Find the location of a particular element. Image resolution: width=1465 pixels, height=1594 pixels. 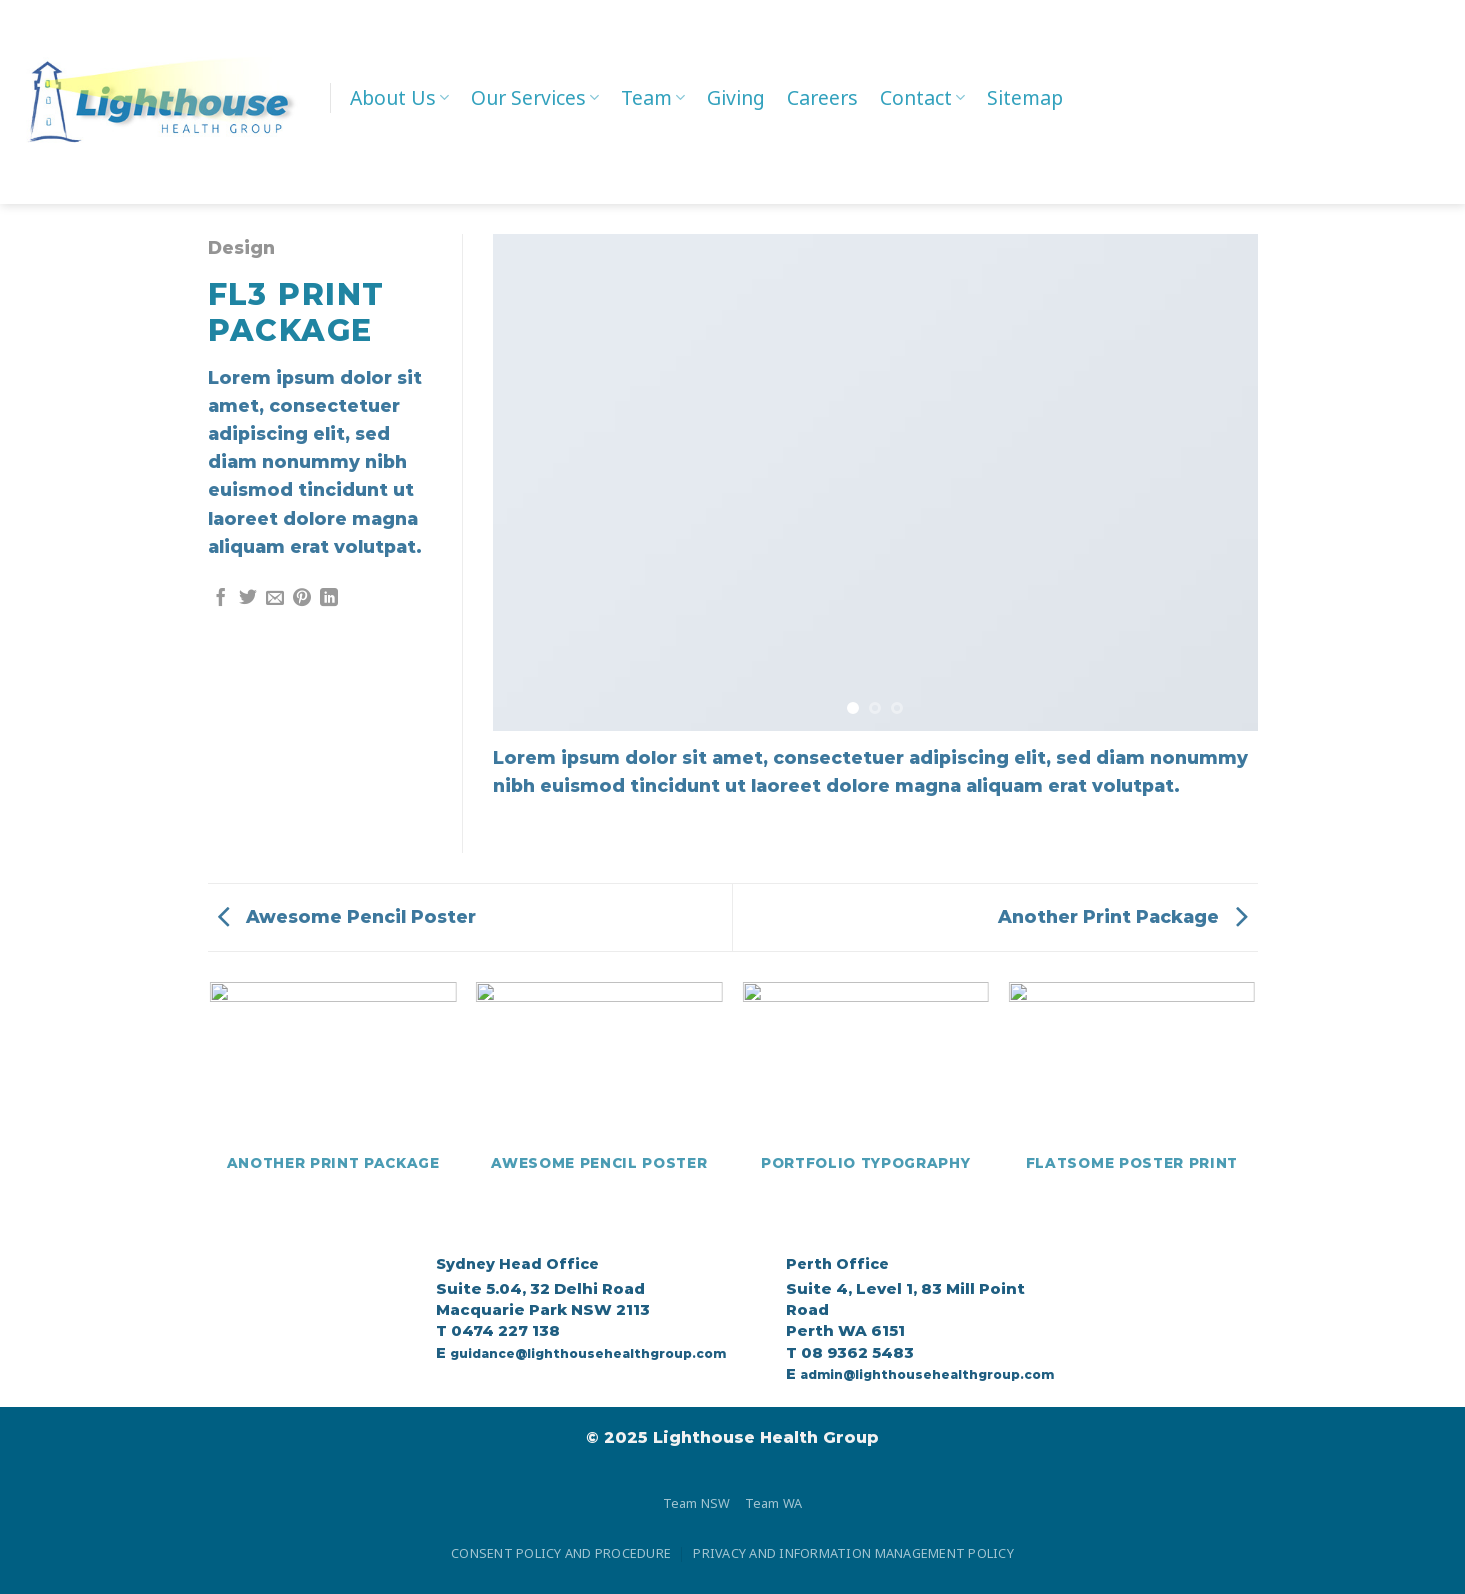

admin@lighthousehealthgroup.com is located at coordinates (927, 1374).